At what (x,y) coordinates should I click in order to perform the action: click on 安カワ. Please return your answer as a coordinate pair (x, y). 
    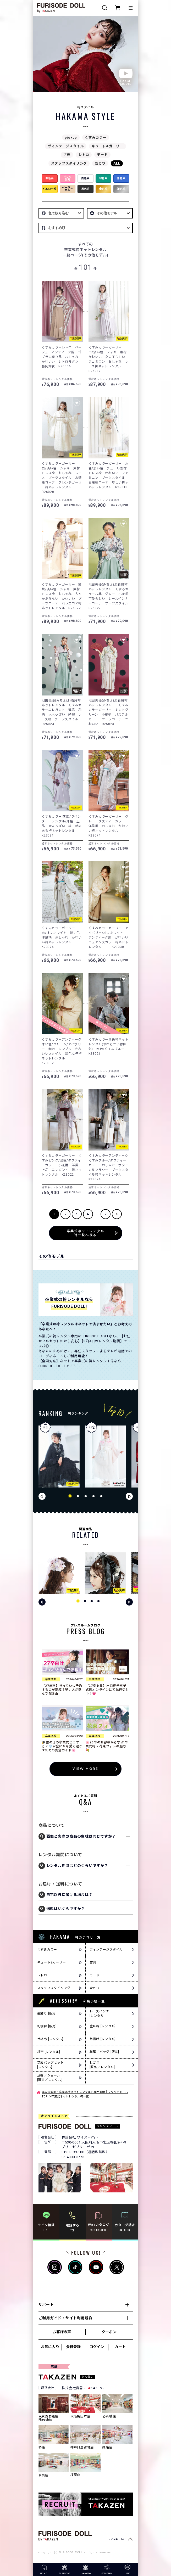
    Looking at the image, I should click on (100, 163).